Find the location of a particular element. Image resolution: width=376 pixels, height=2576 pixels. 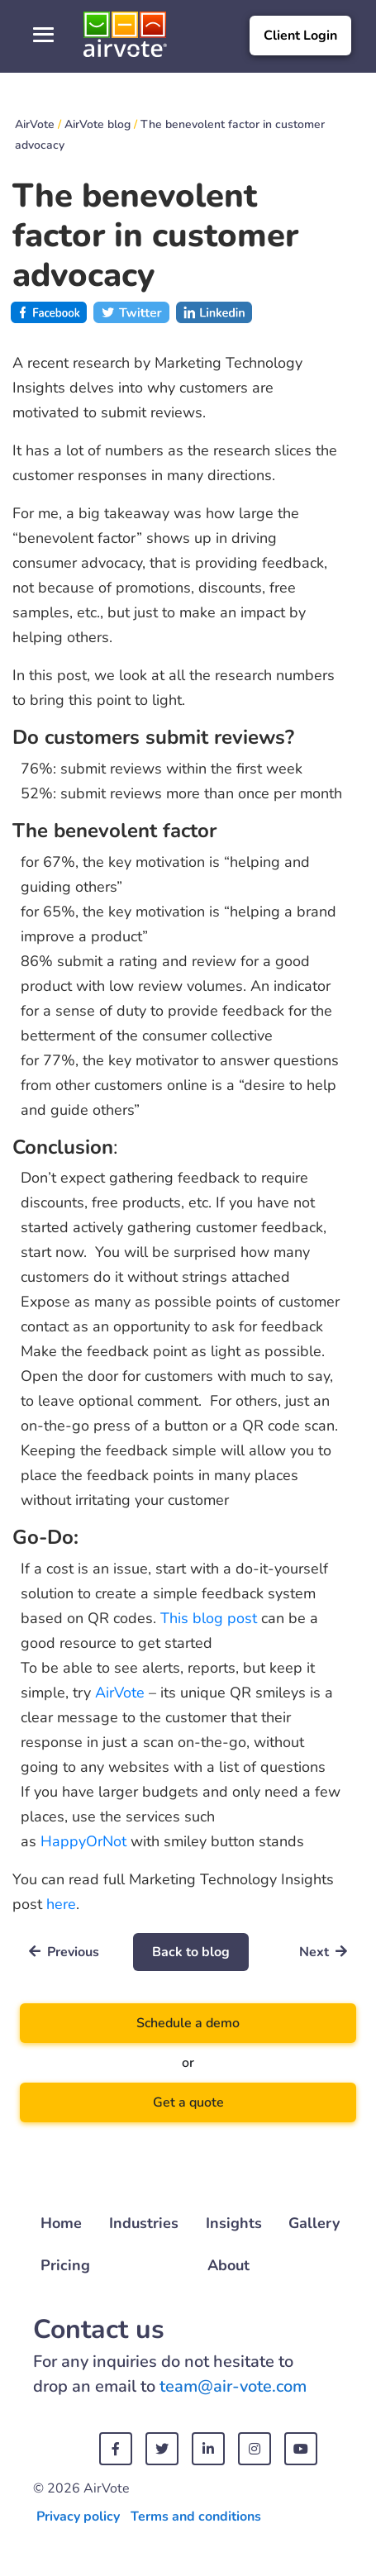

Terms and conditions is located at coordinates (196, 2516).